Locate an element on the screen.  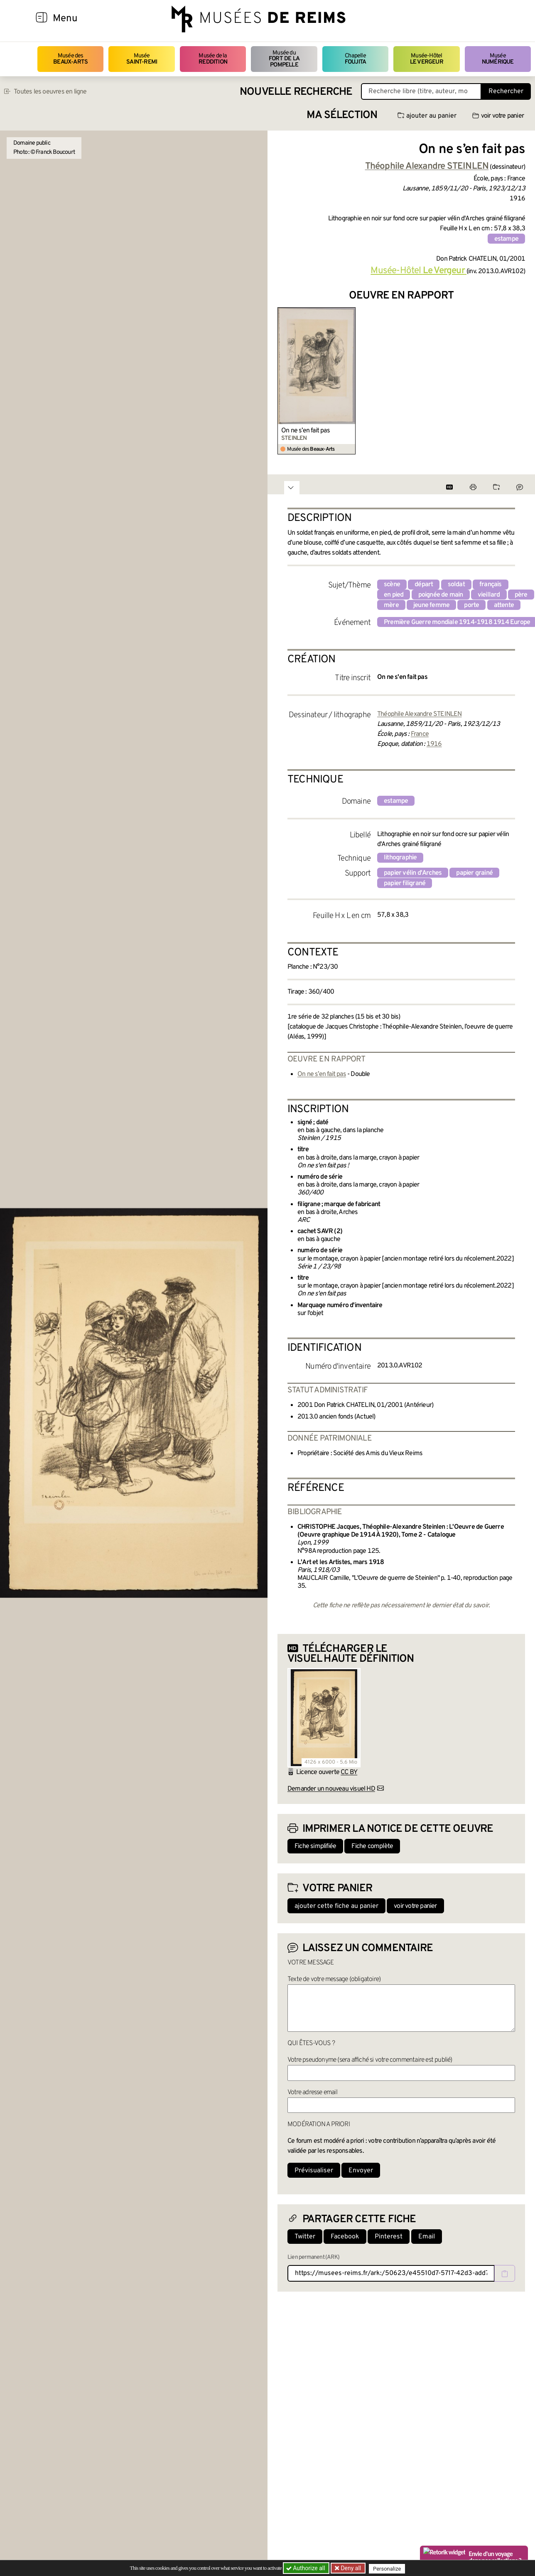
porte is located at coordinates (471, 605).